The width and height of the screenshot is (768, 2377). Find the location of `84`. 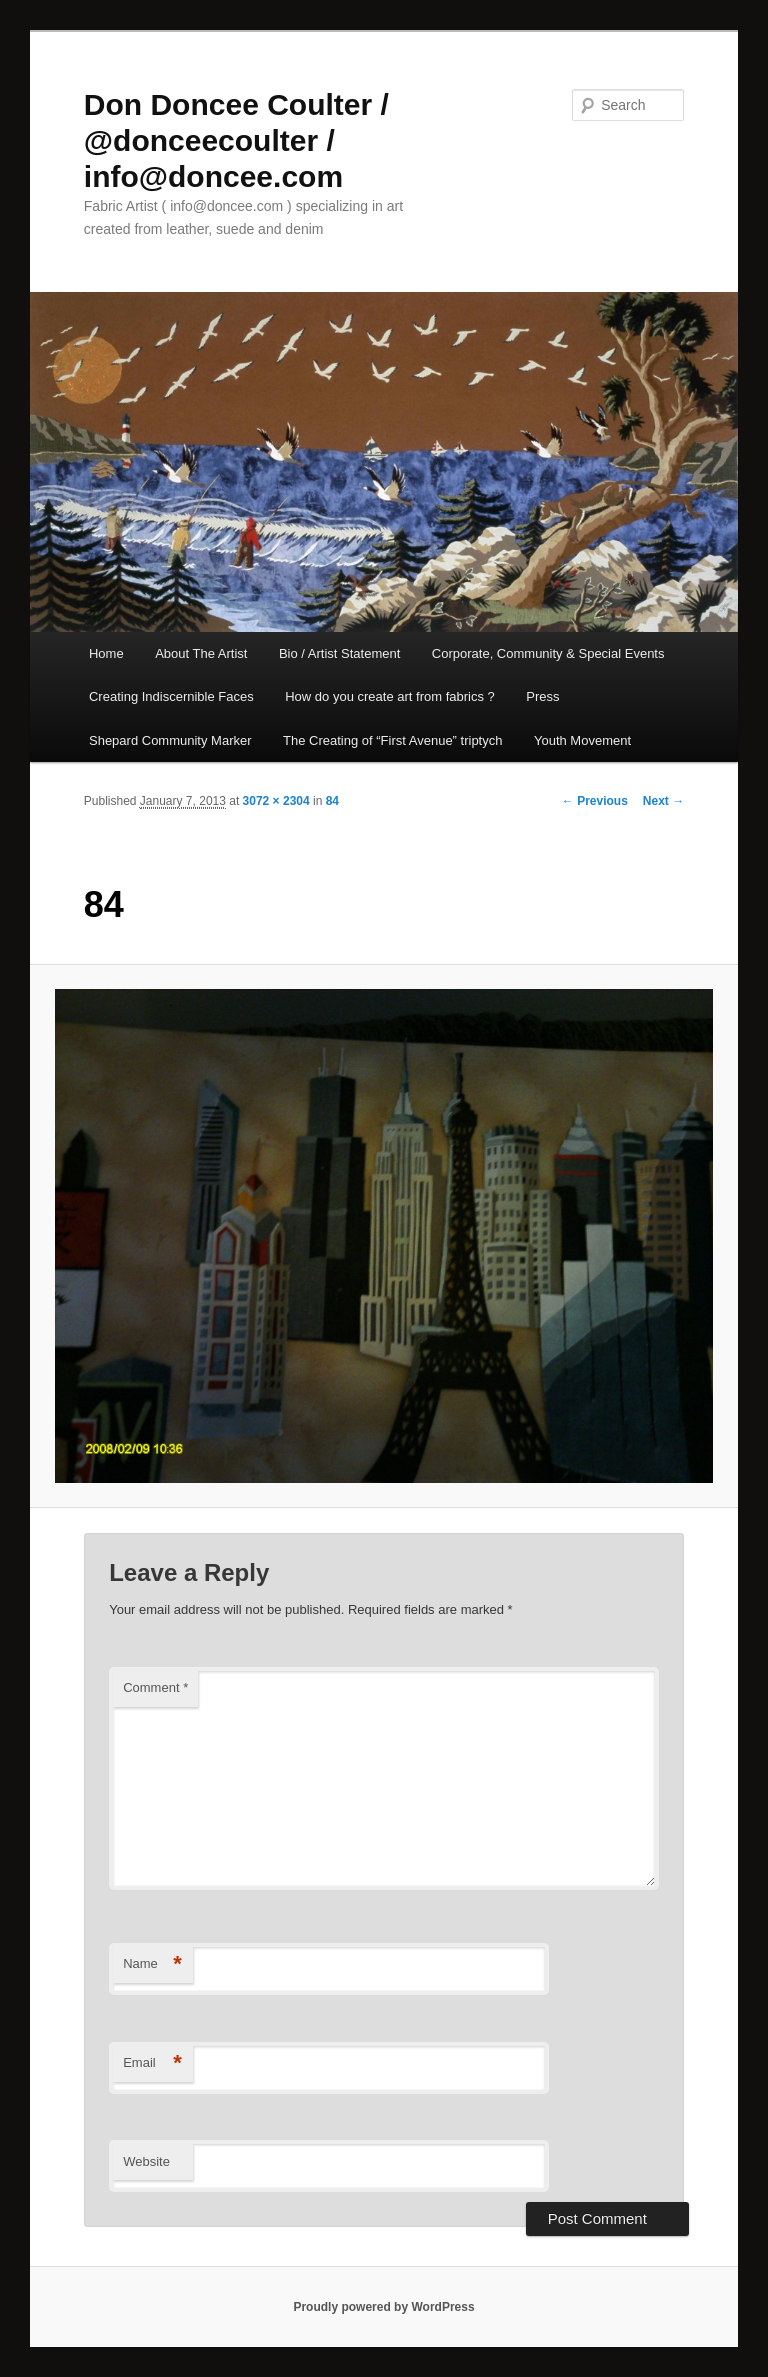

84 is located at coordinates (332, 801).